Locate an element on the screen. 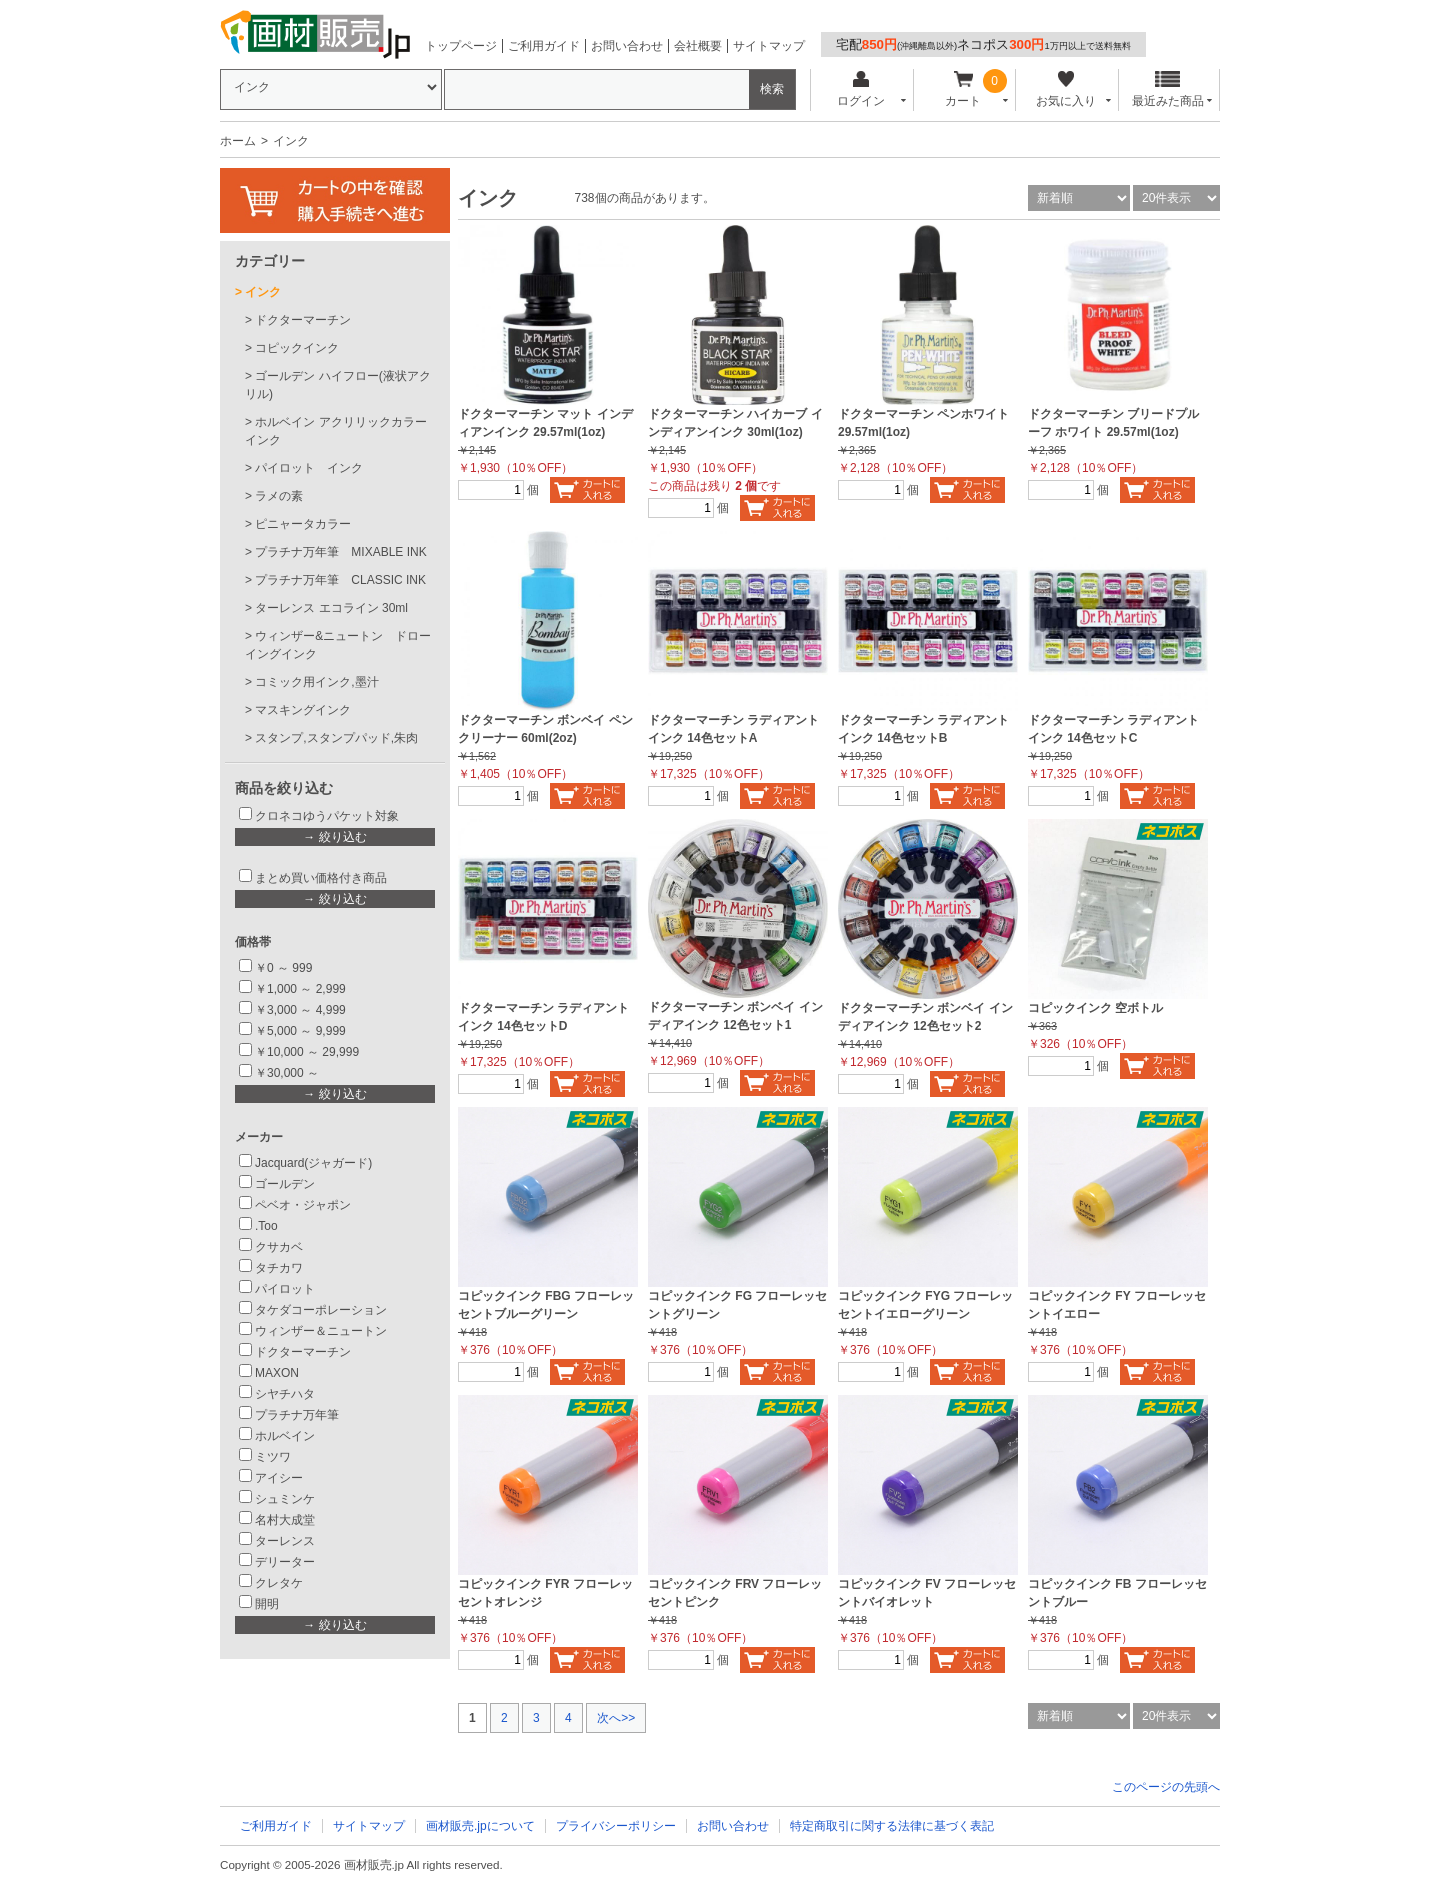  ゴールデン is located at coordinates (285, 1184).